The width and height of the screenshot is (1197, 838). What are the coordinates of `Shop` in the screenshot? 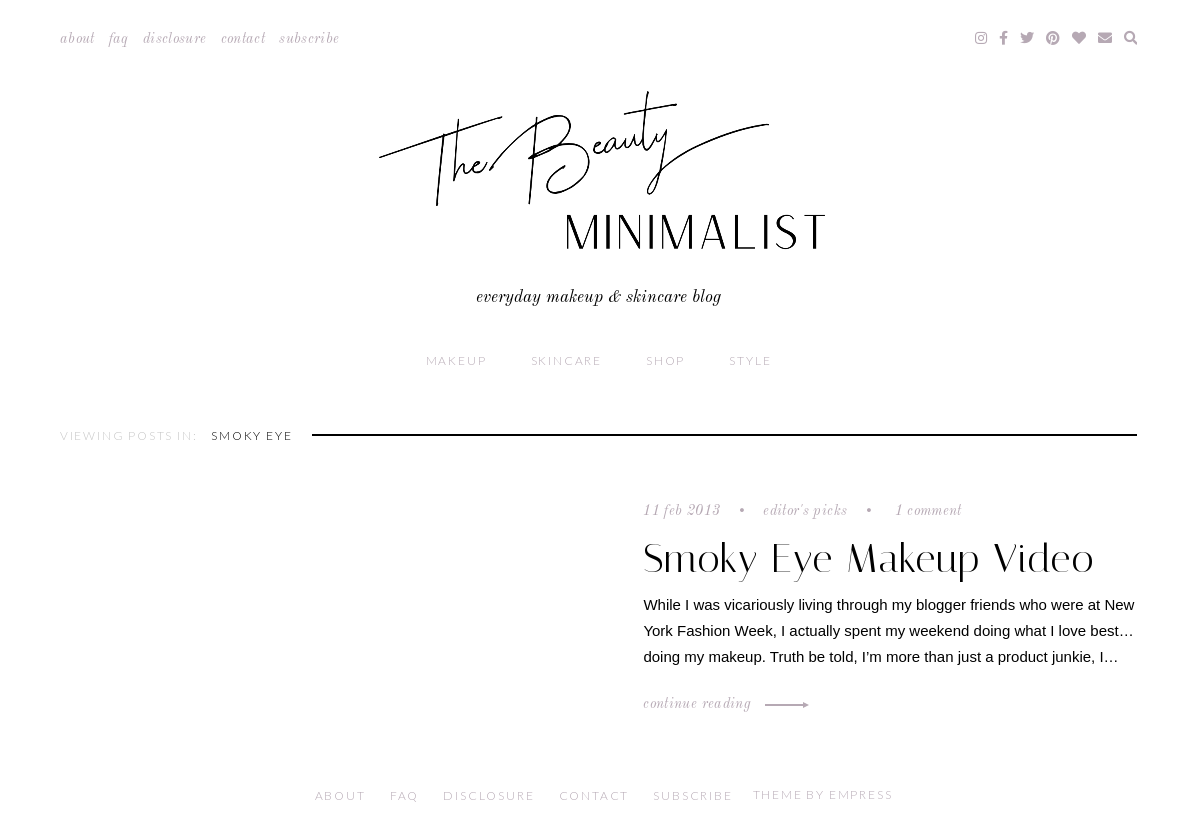 It's located at (665, 360).